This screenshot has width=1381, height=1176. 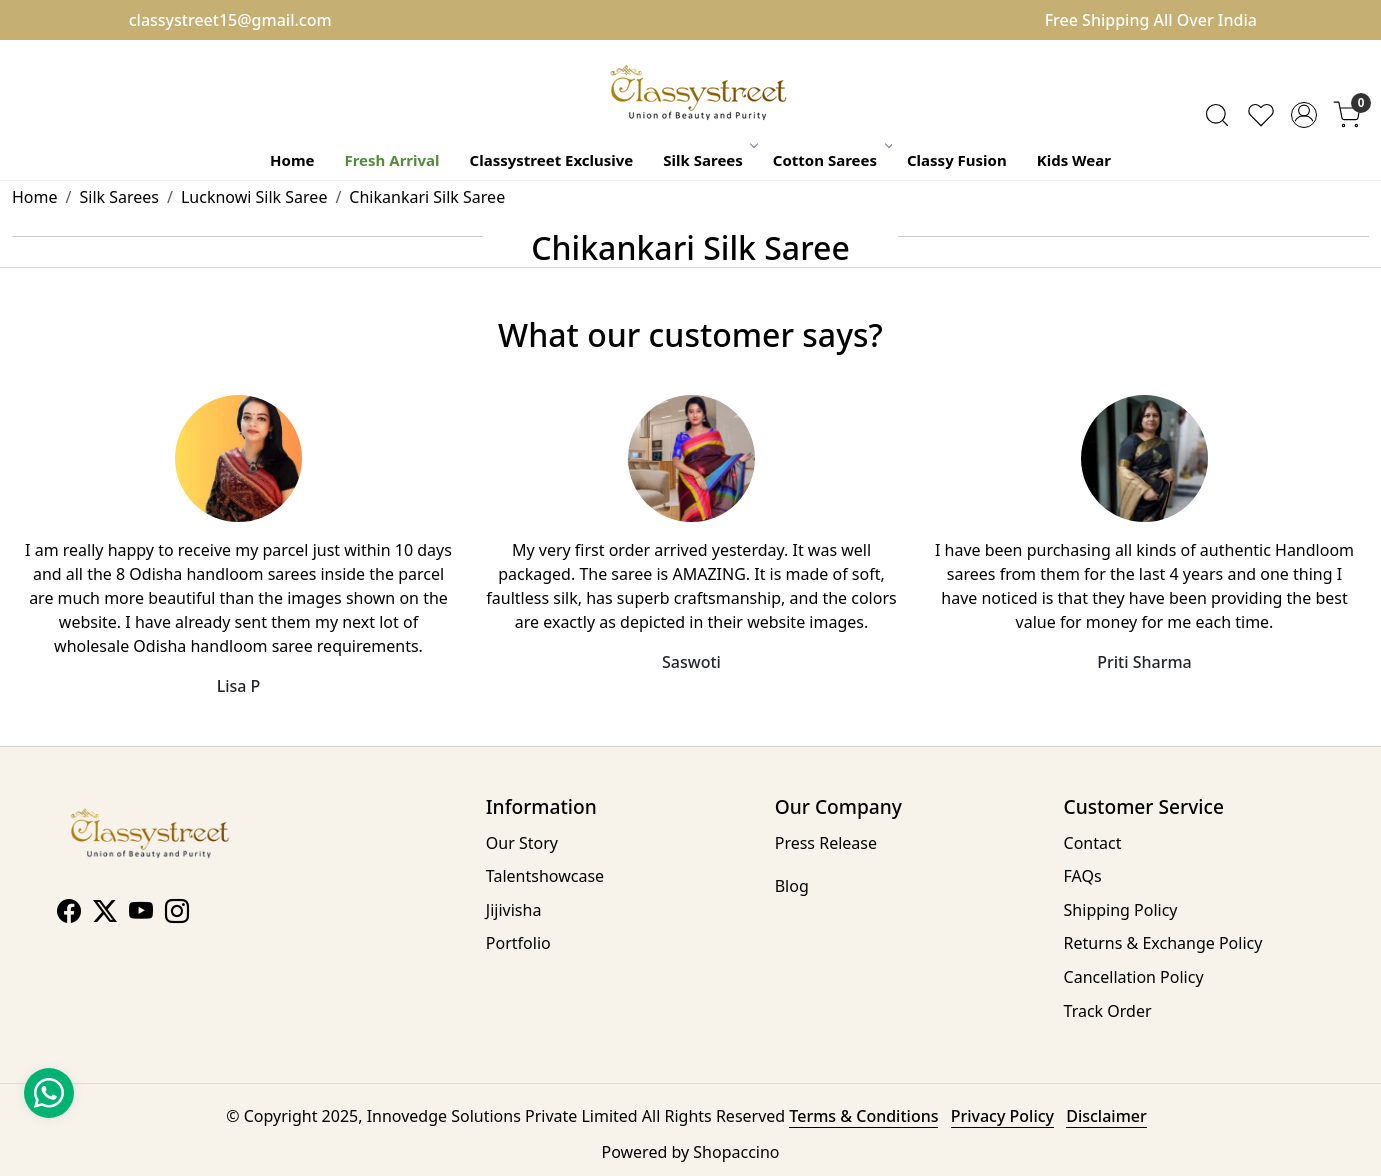 I want to click on Returns & Exchange Policy, so click(x=1163, y=943).